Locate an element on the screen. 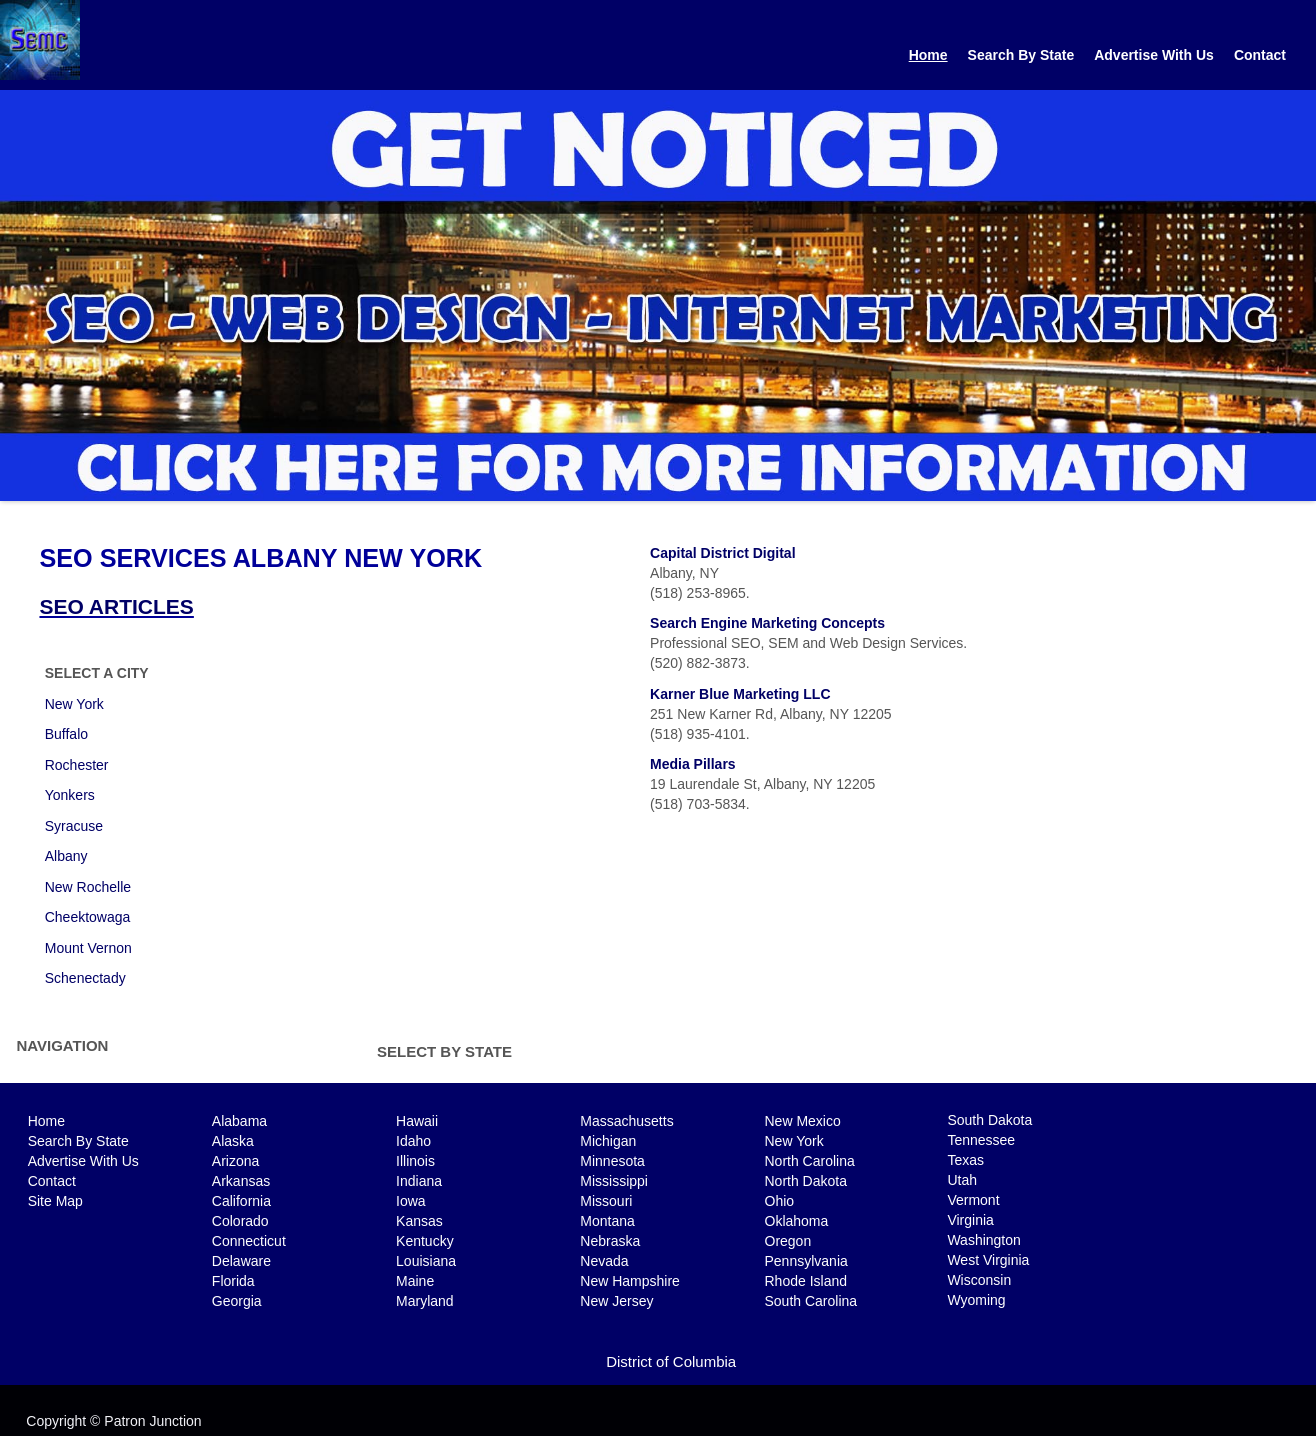 The height and width of the screenshot is (1436, 1316). Search Engine Marketing Concepts is located at coordinates (767, 623).